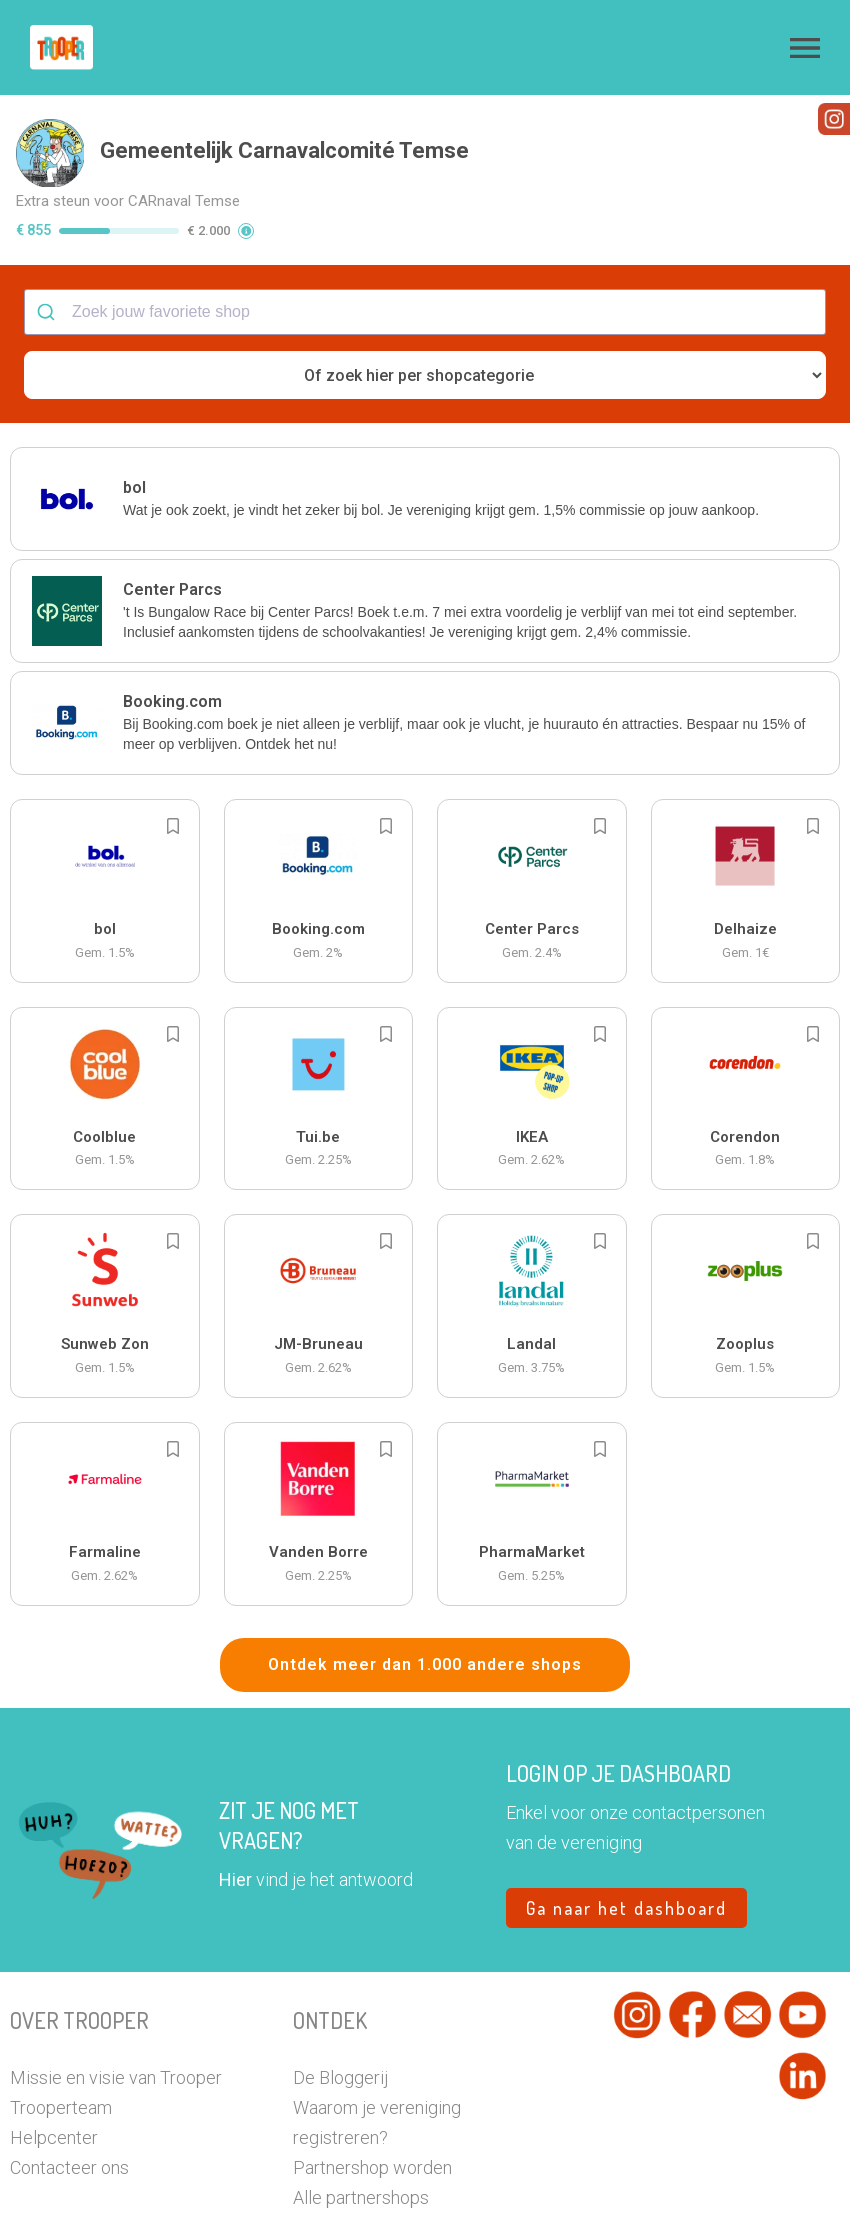 The height and width of the screenshot is (2239, 850). I want to click on Ga naar het dashboard, so click(626, 1879).